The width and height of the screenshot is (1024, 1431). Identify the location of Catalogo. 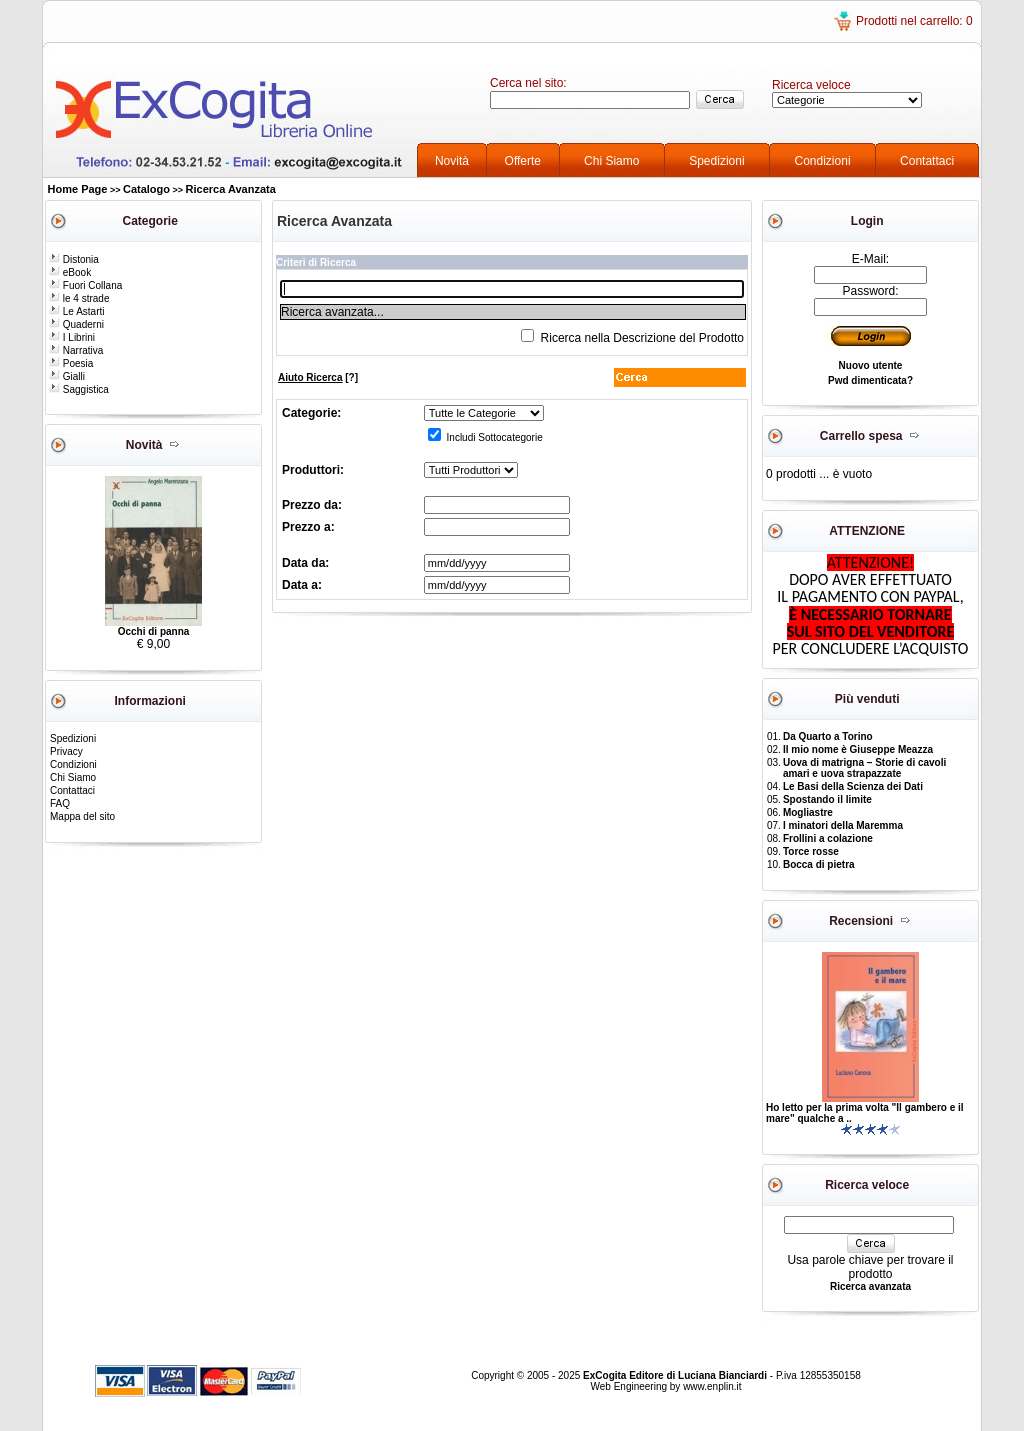
(146, 189).